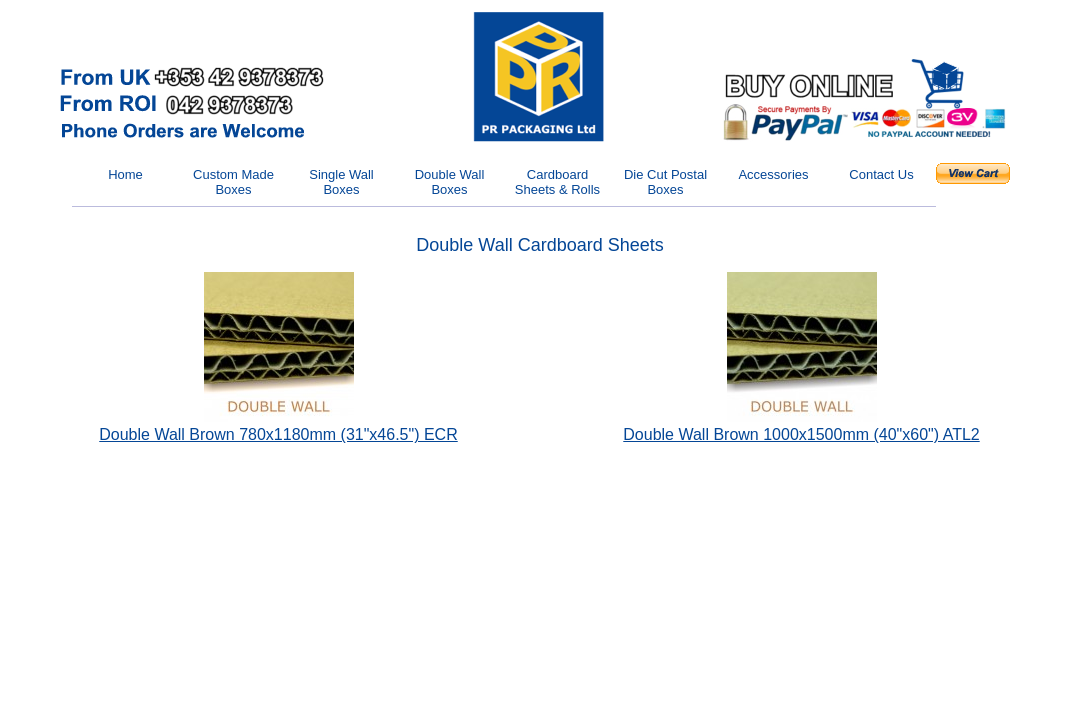  I want to click on Double Wall Brown 1000x1500mm (40"x60") ATL2, so click(801, 434).